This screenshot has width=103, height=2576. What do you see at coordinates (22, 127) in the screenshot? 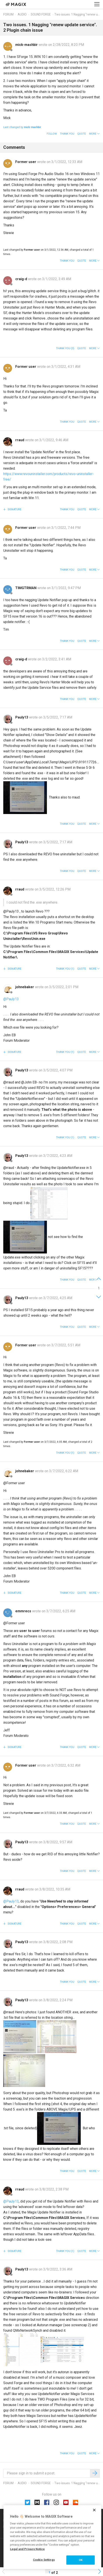
I see `Last changed by` at bounding box center [22, 127].